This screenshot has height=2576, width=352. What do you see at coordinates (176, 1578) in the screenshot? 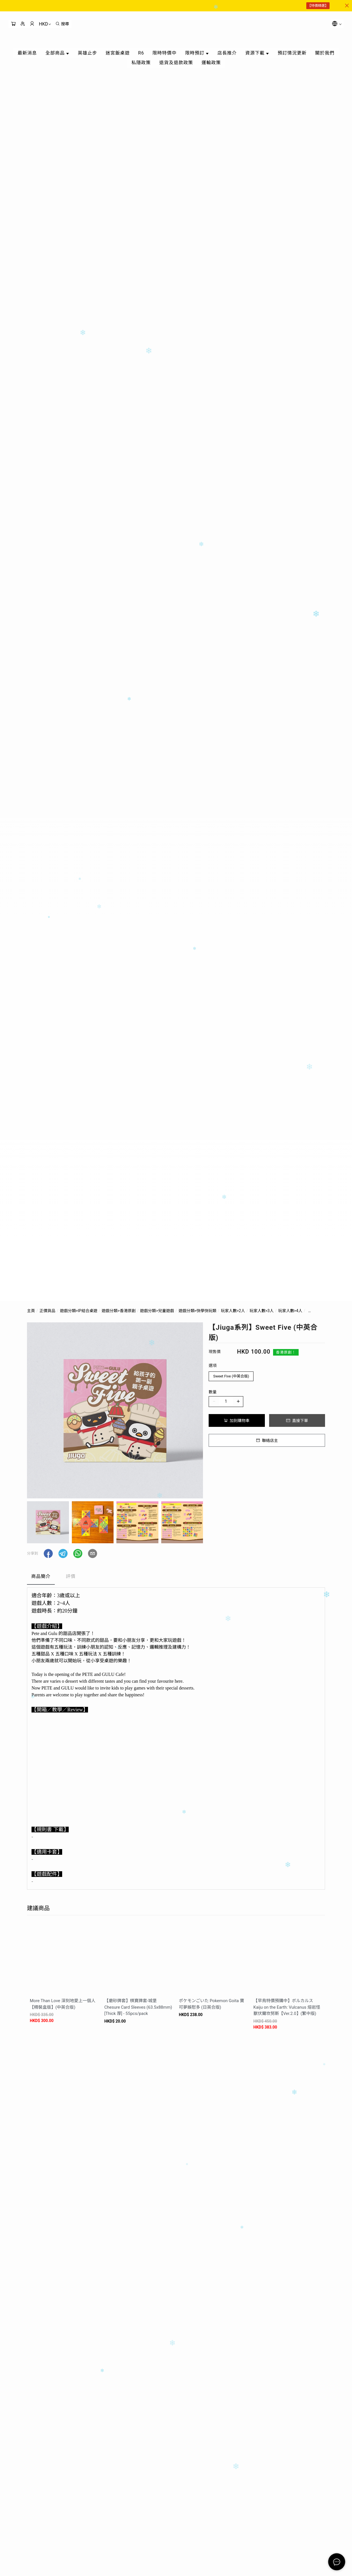
I see `[tablist]` at bounding box center [176, 1578].